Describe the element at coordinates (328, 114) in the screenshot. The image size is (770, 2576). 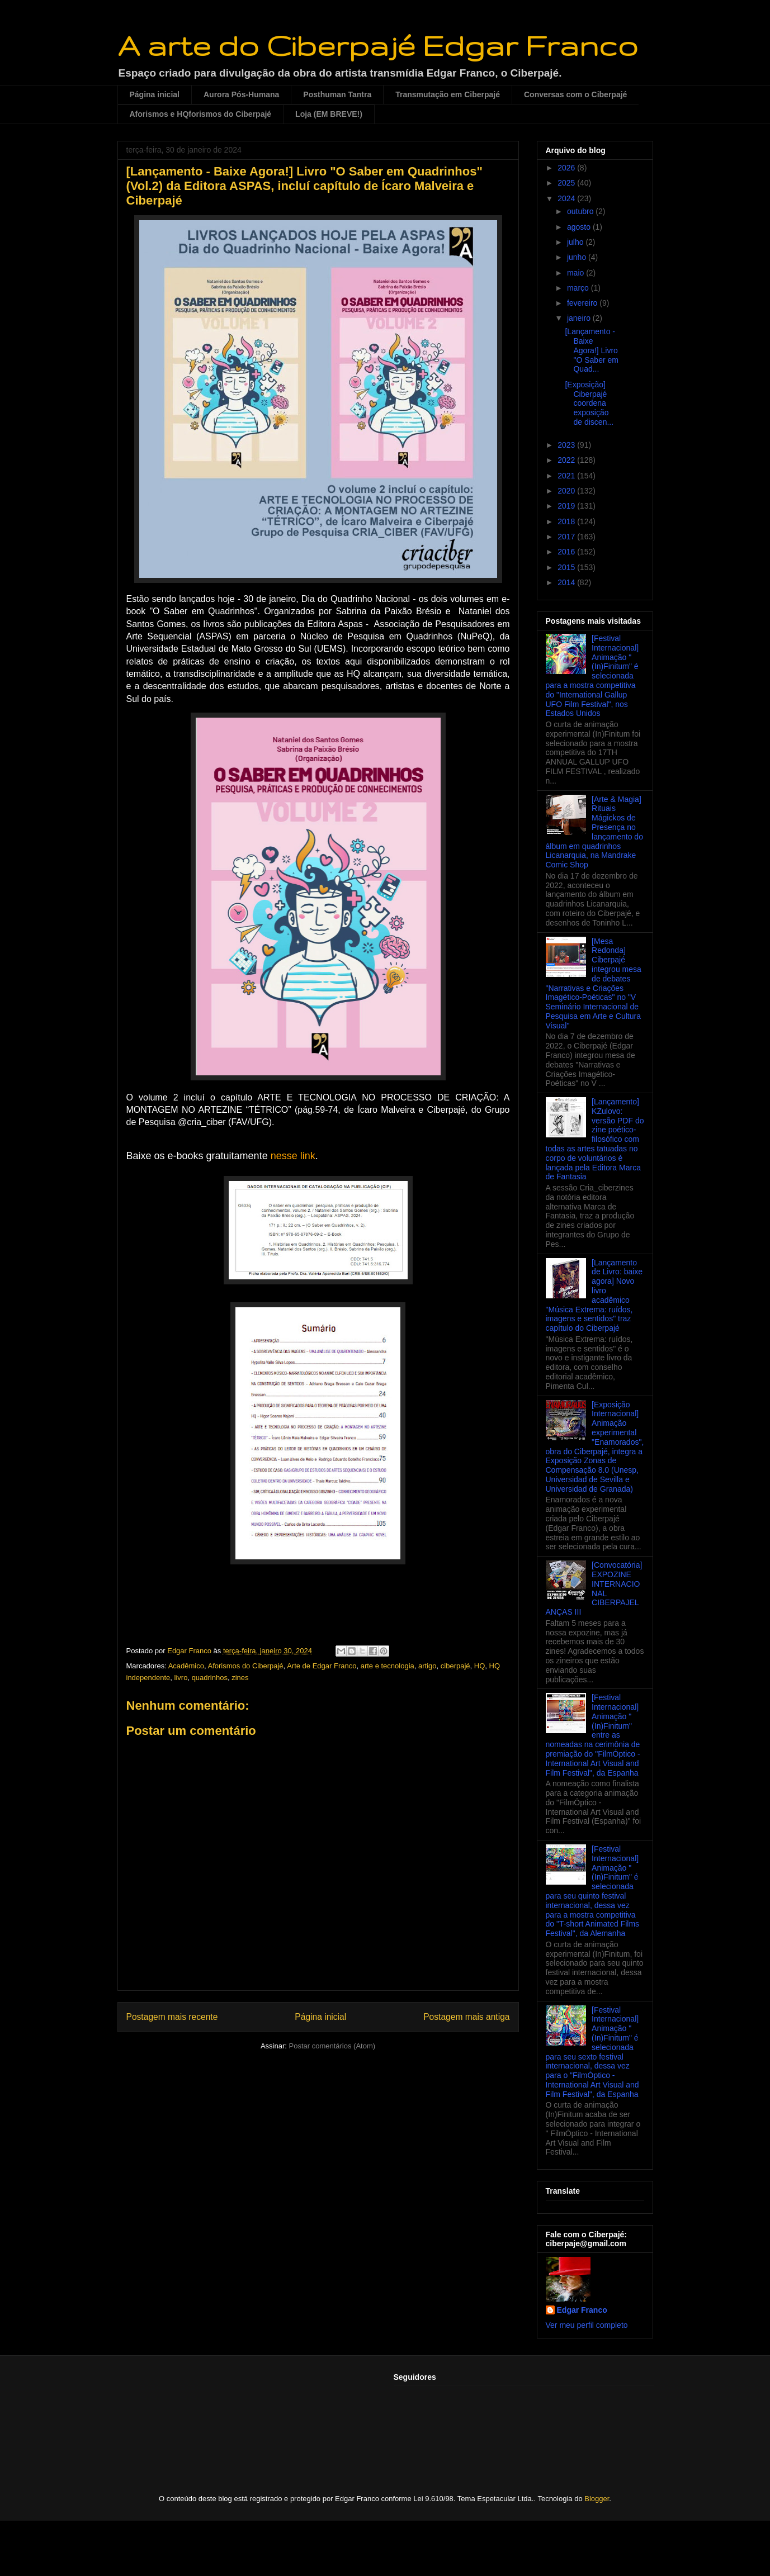
I see `Loja (EM BREVE!)` at that location.